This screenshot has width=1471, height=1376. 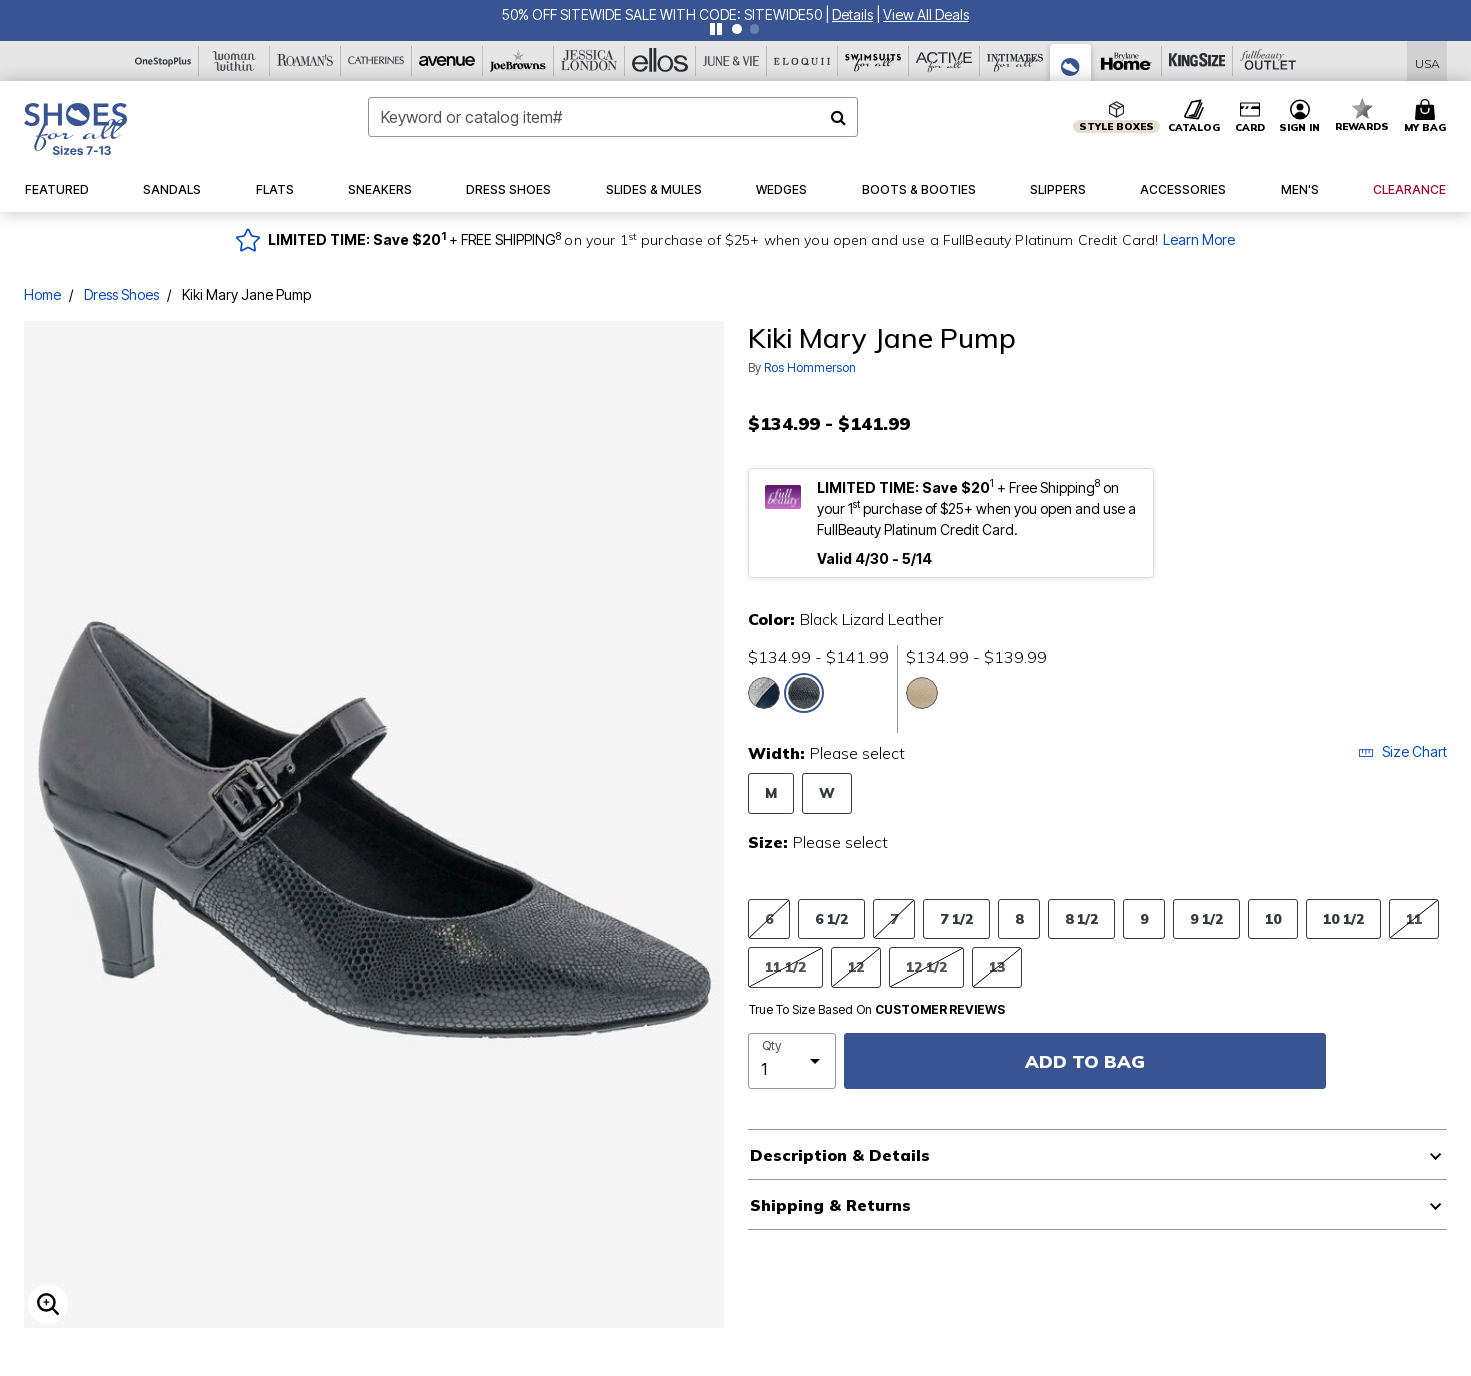 I want to click on [Brylane Home], so click(x=1126, y=61).